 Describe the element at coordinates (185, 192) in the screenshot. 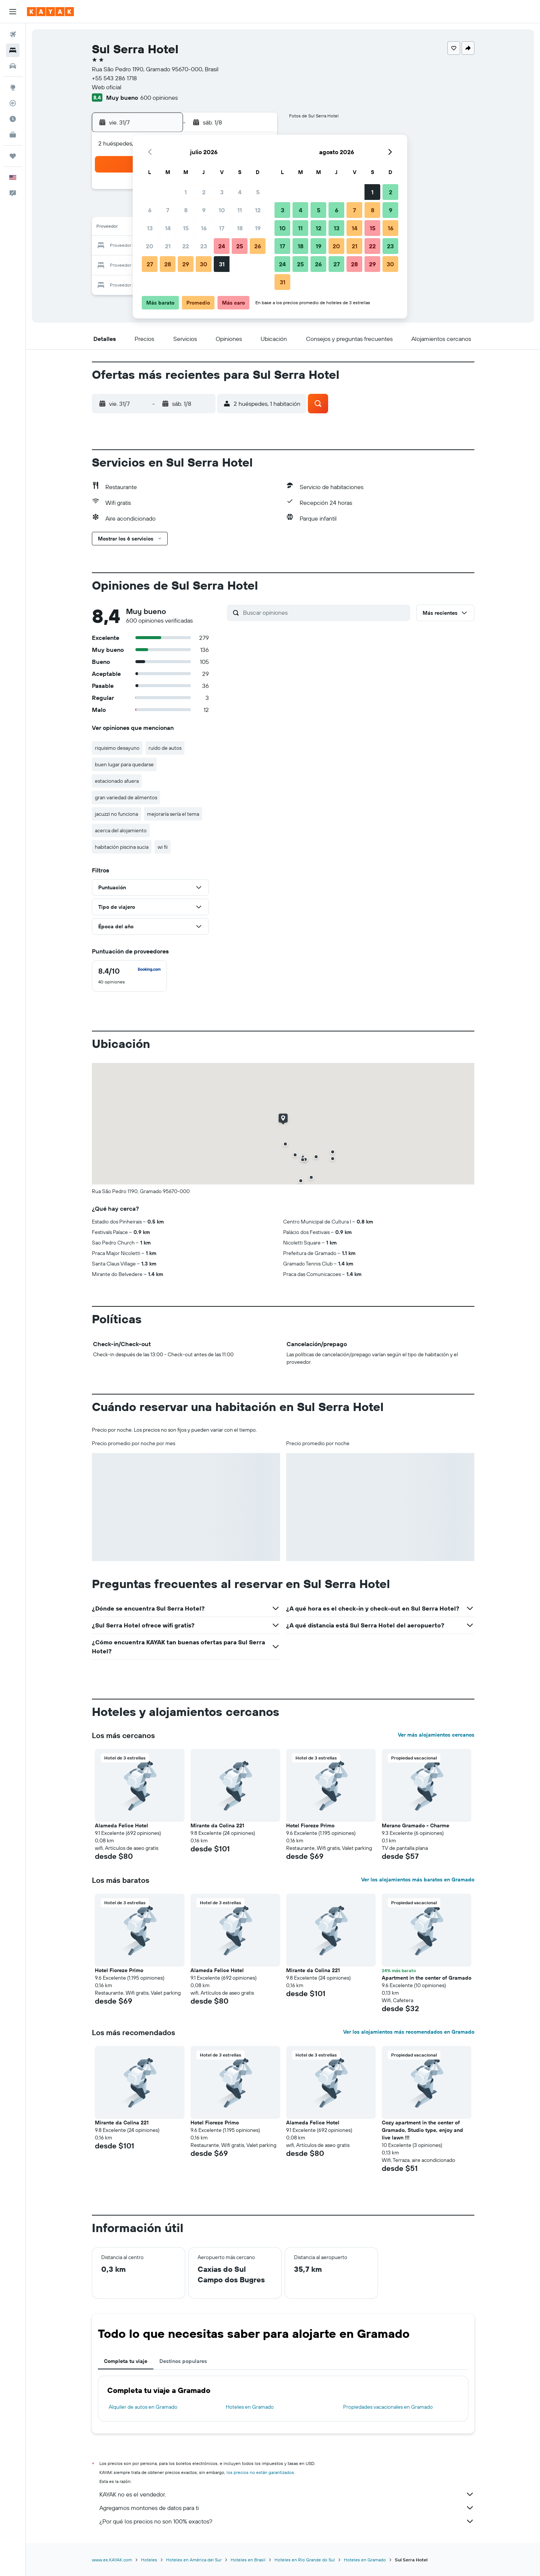

I see `1 [button]` at that location.